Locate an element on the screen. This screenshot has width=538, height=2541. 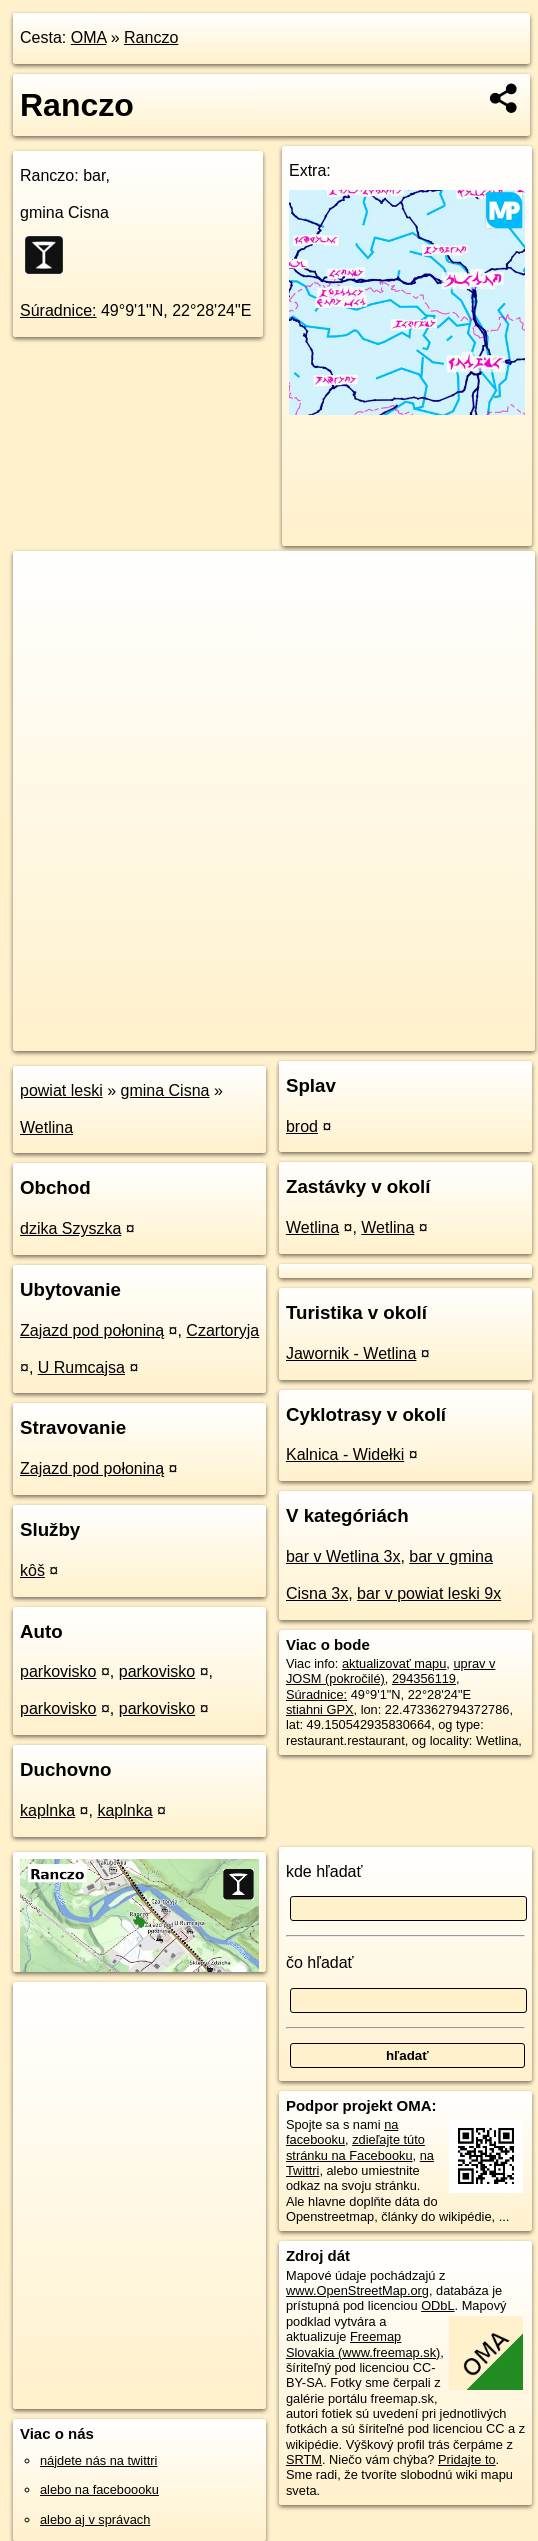
bar v powiat leski 9x is located at coordinates (429, 1593).